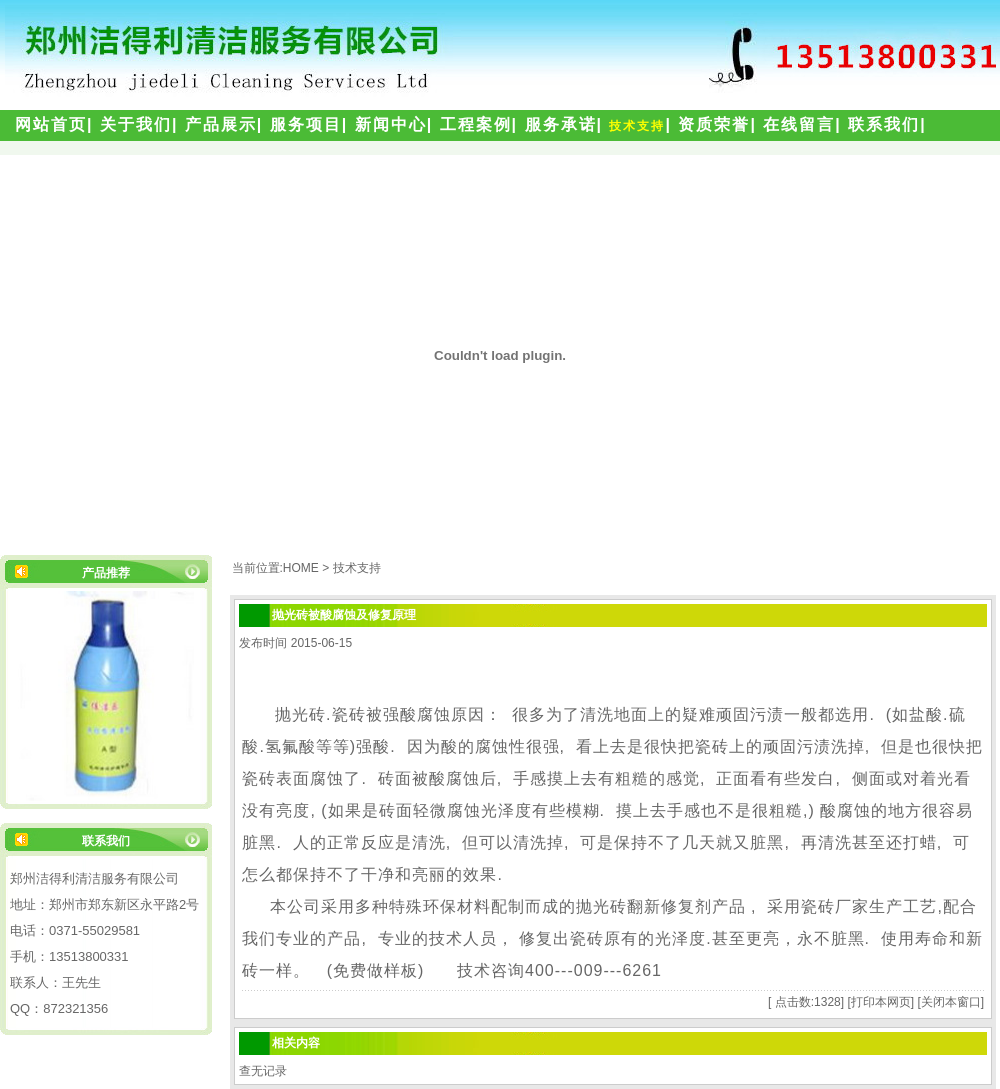 Image resolution: width=1000 pixels, height=1089 pixels. I want to click on 关于我们, so click(136, 124).